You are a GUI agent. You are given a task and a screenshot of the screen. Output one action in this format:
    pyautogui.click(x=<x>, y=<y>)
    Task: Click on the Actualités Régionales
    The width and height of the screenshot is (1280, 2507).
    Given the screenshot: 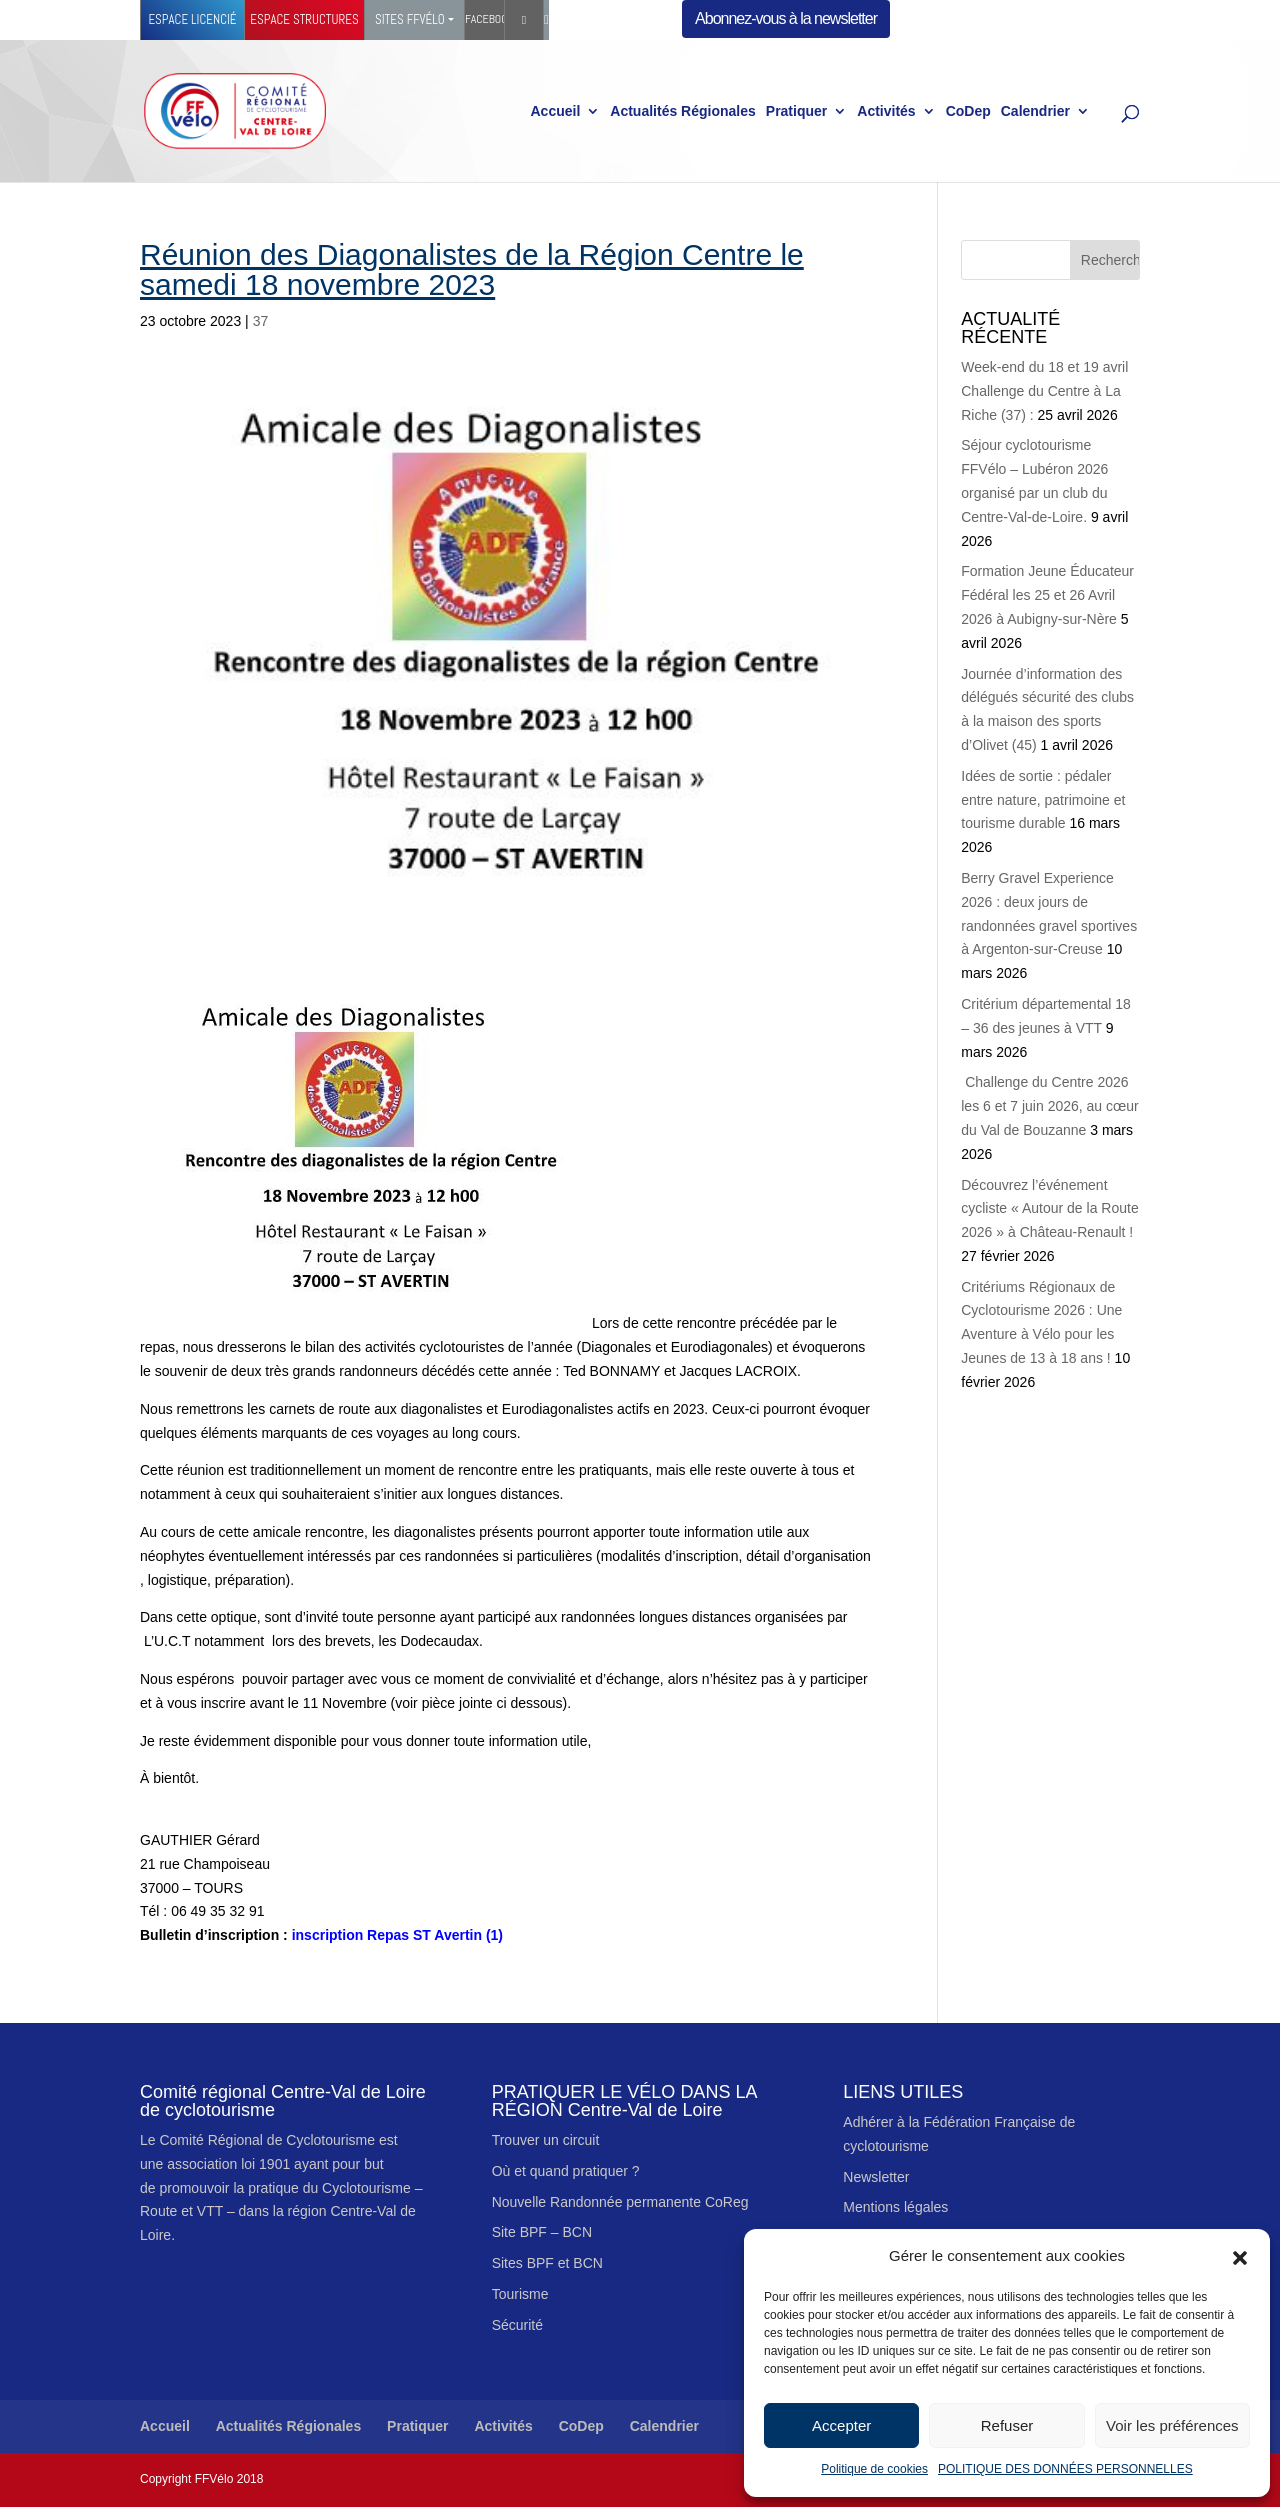 What is the action you would take?
    pyautogui.click(x=683, y=112)
    